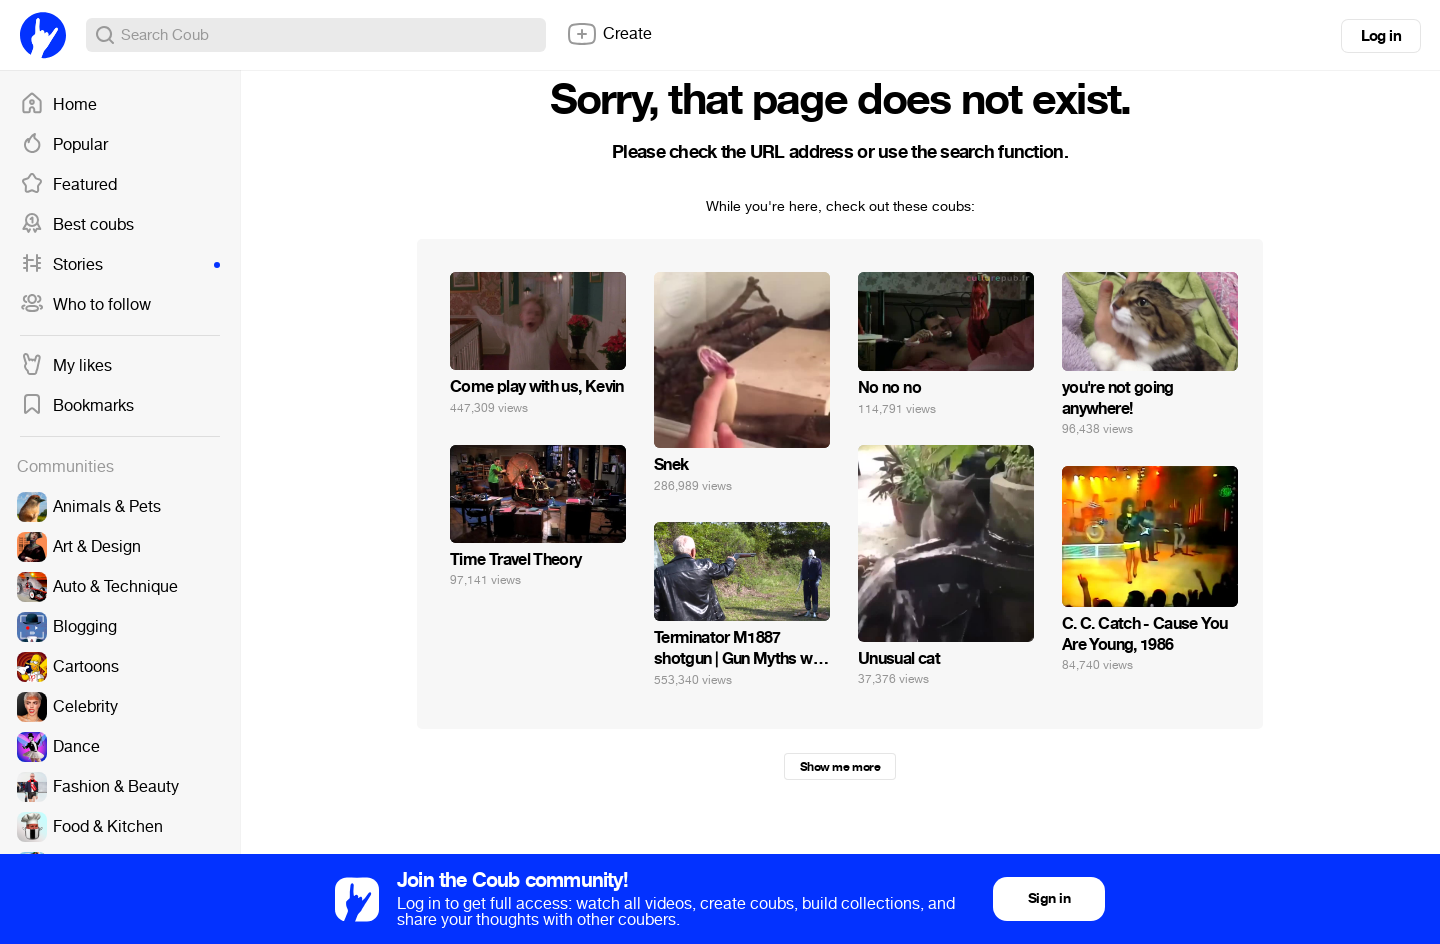 Image resolution: width=1440 pixels, height=944 pixels. I want to click on My likes, so click(66, 366).